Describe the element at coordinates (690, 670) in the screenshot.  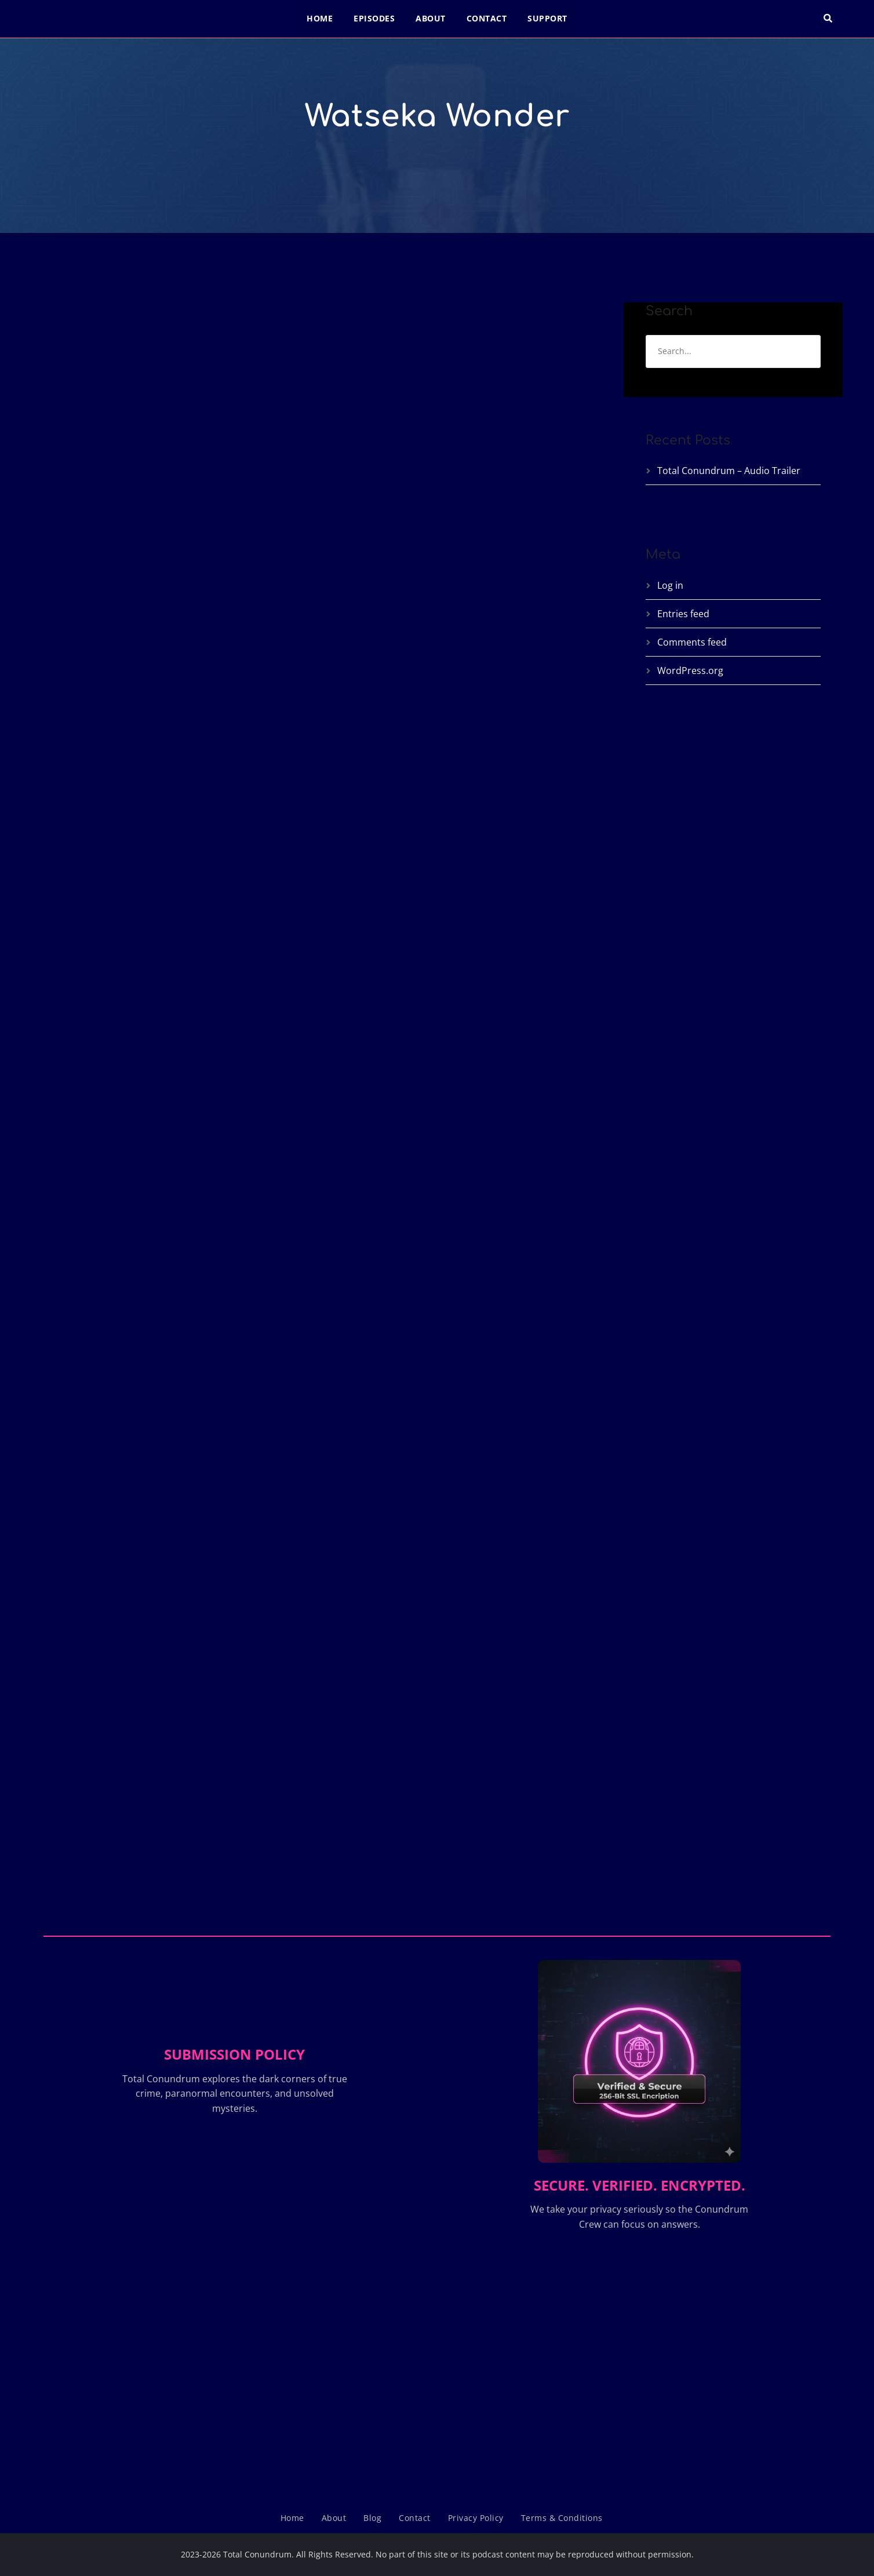
I see `WordPress.org` at that location.